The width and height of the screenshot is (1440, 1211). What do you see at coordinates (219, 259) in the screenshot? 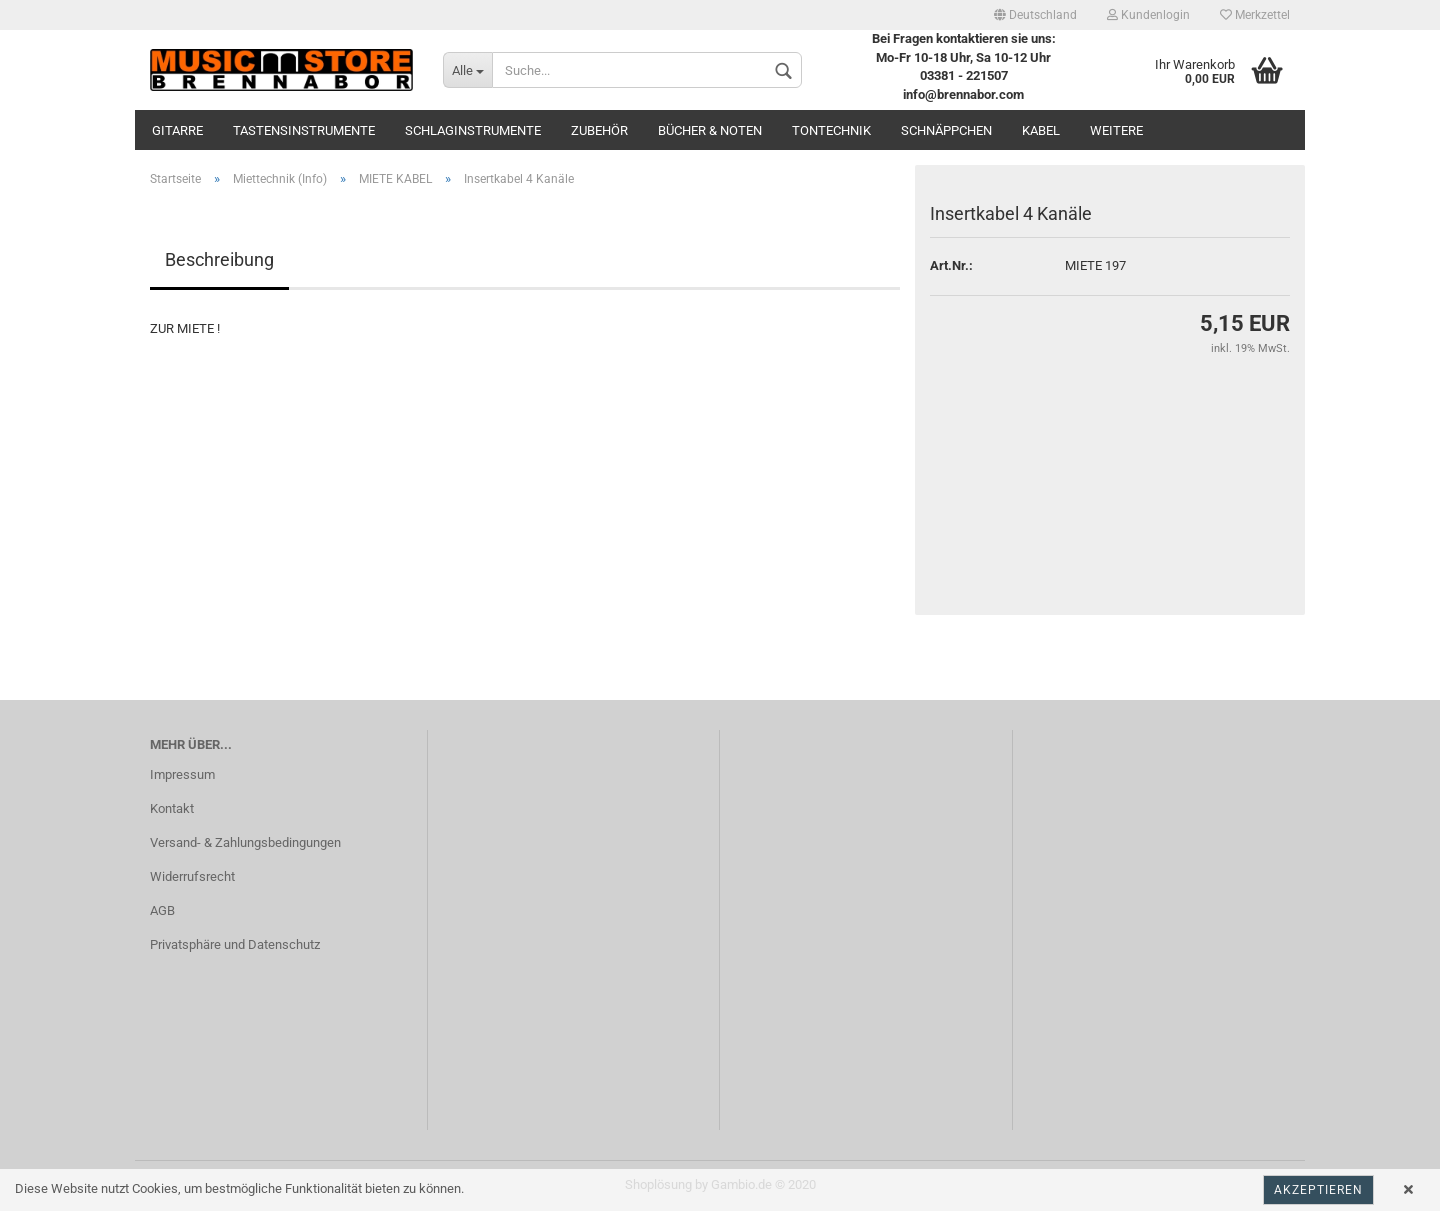
I see `Beschreibung` at bounding box center [219, 259].